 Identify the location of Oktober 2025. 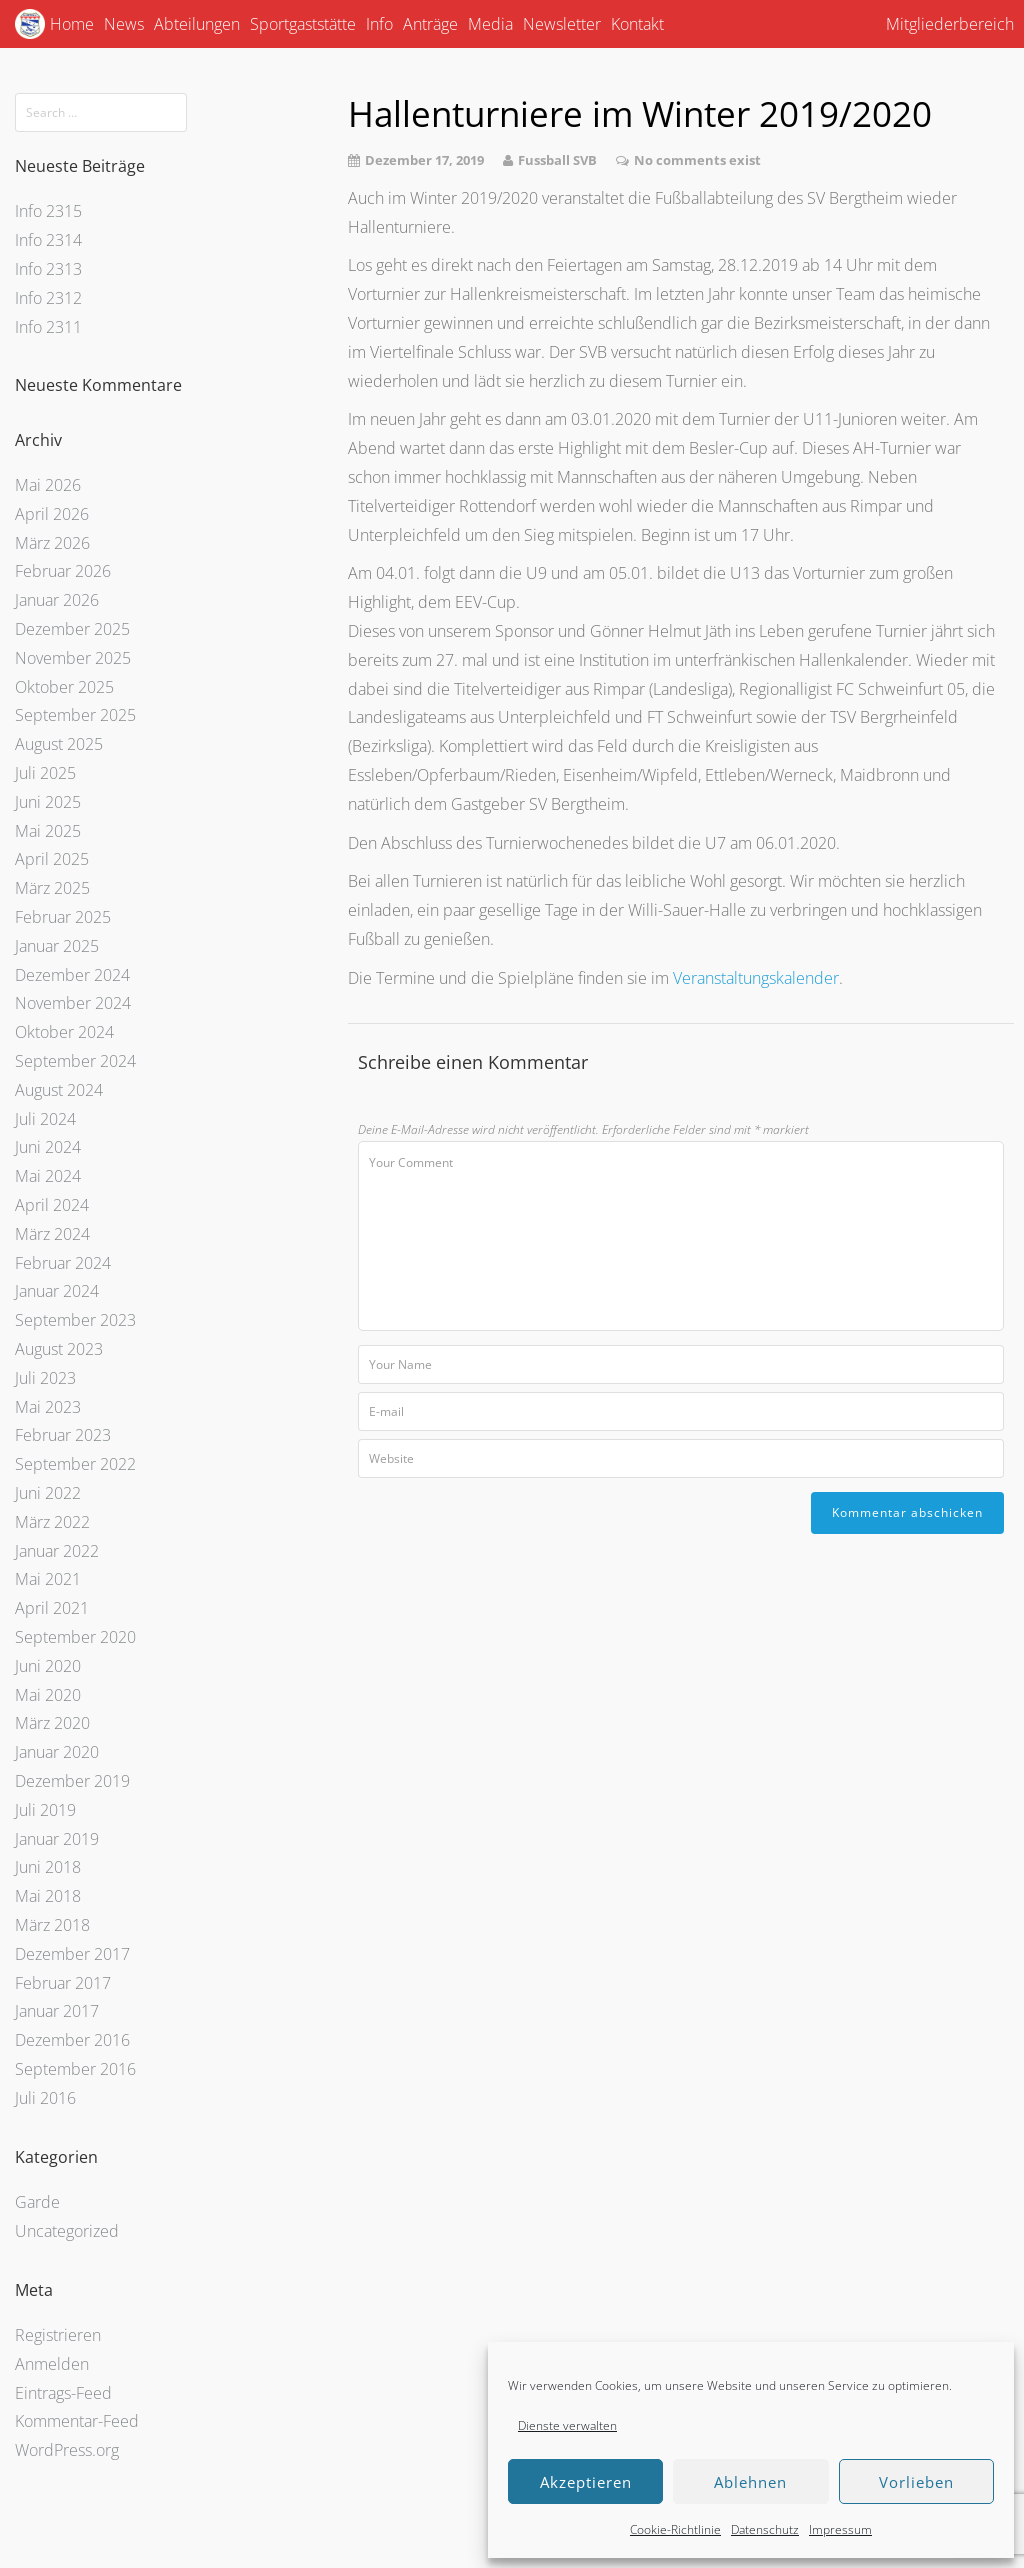
(64, 687).